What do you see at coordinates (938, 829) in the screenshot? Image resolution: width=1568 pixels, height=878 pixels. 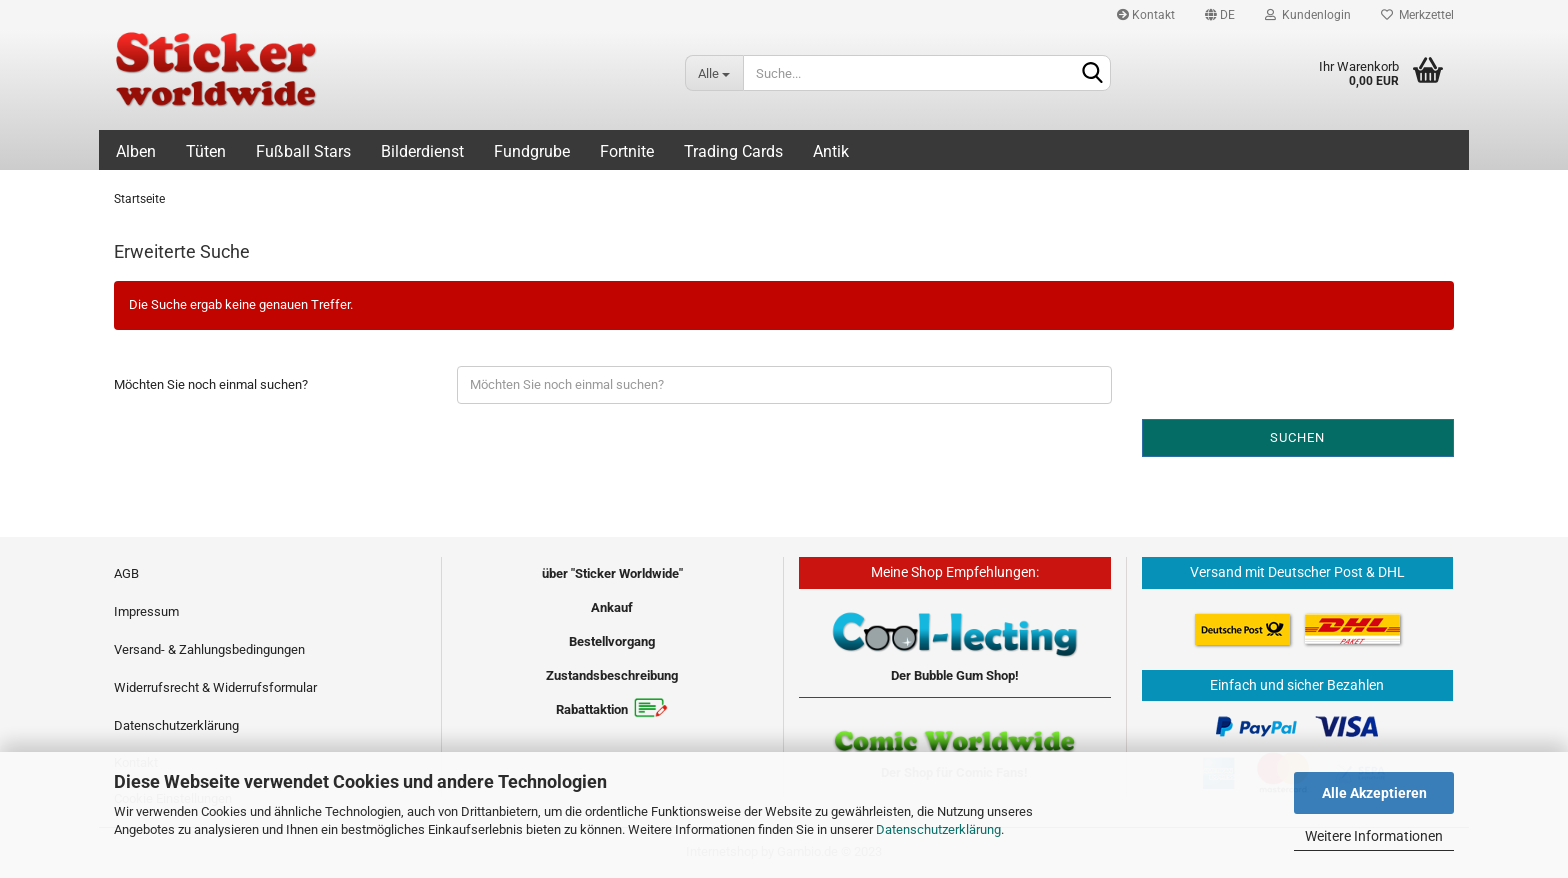 I see `Datenschutzerklärung` at bounding box center [938, 829].